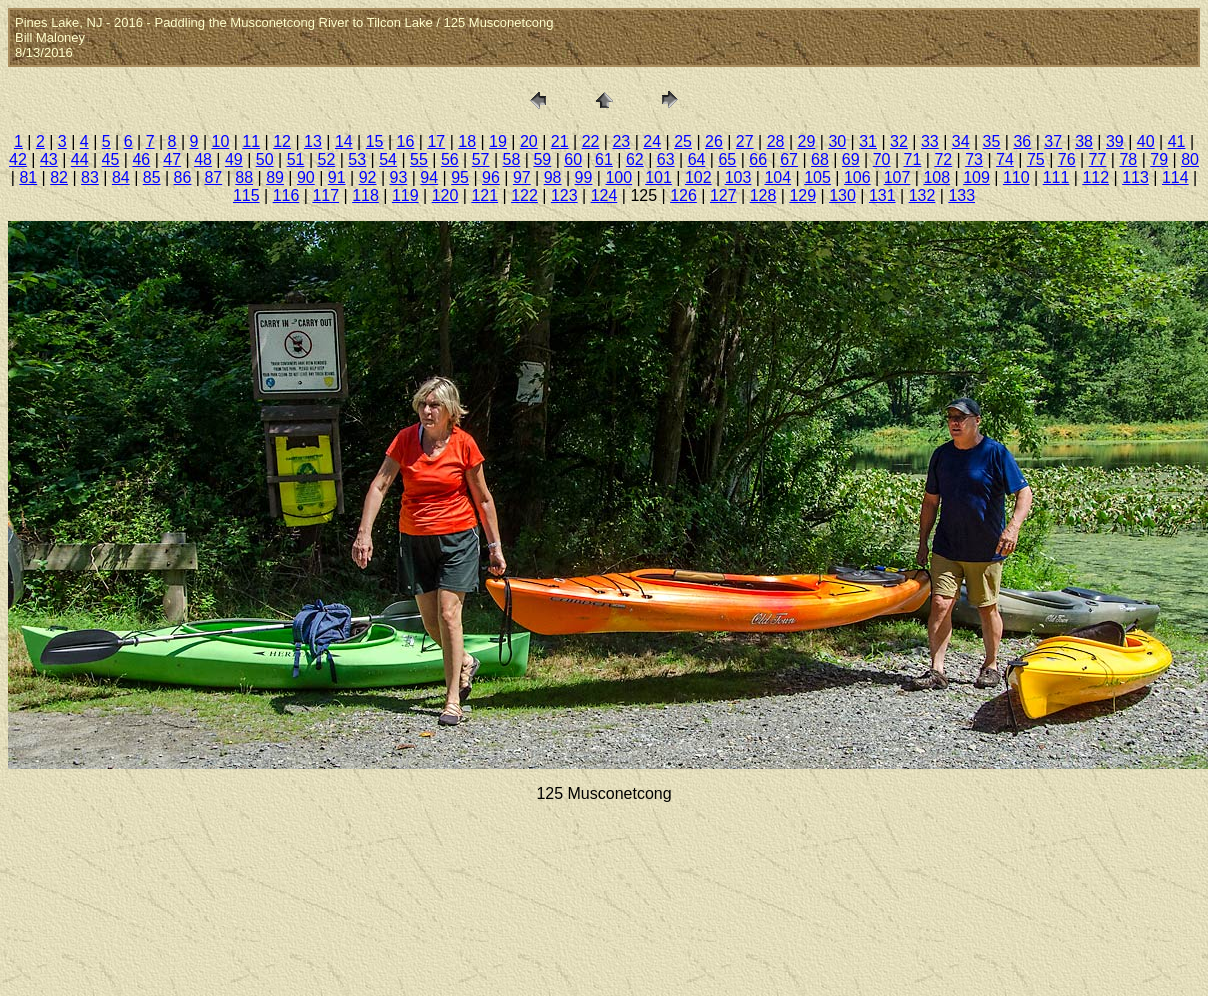  I want to click on 96, so click(491, 177).